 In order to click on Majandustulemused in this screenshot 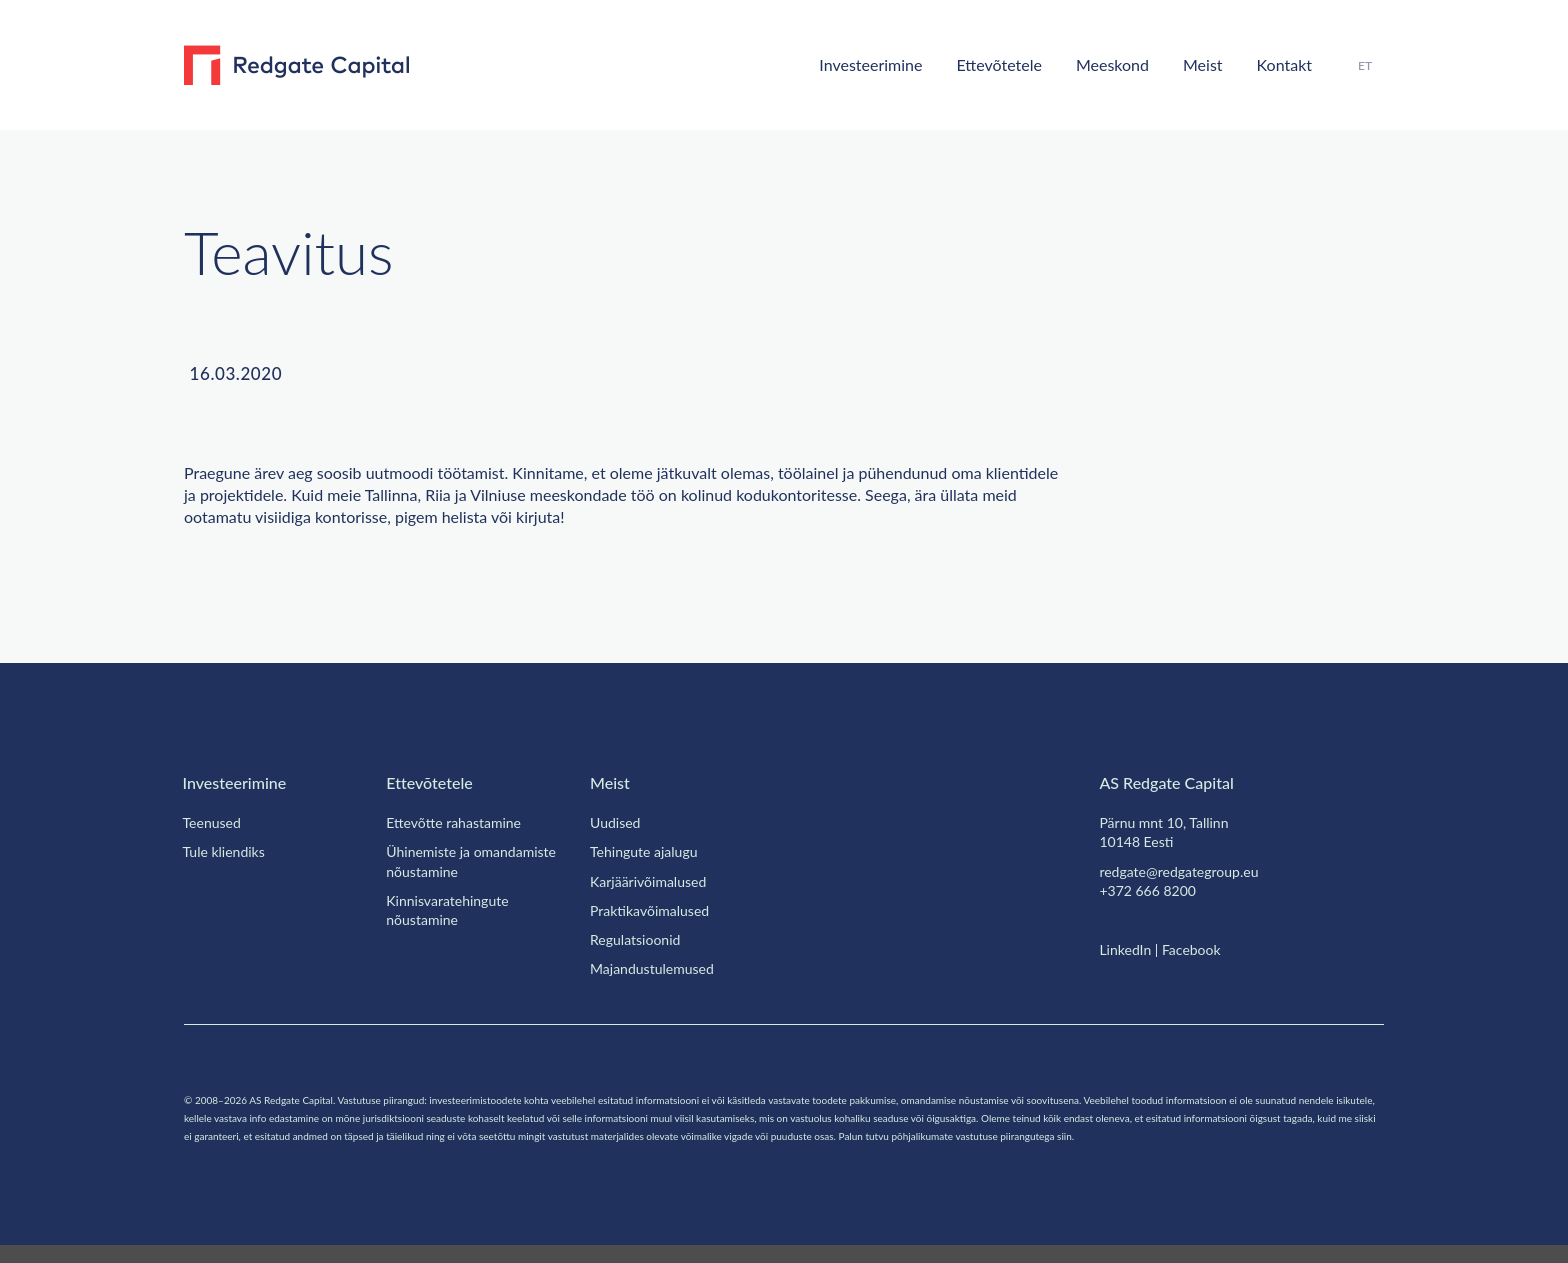, I will do `click(658, 968)`.